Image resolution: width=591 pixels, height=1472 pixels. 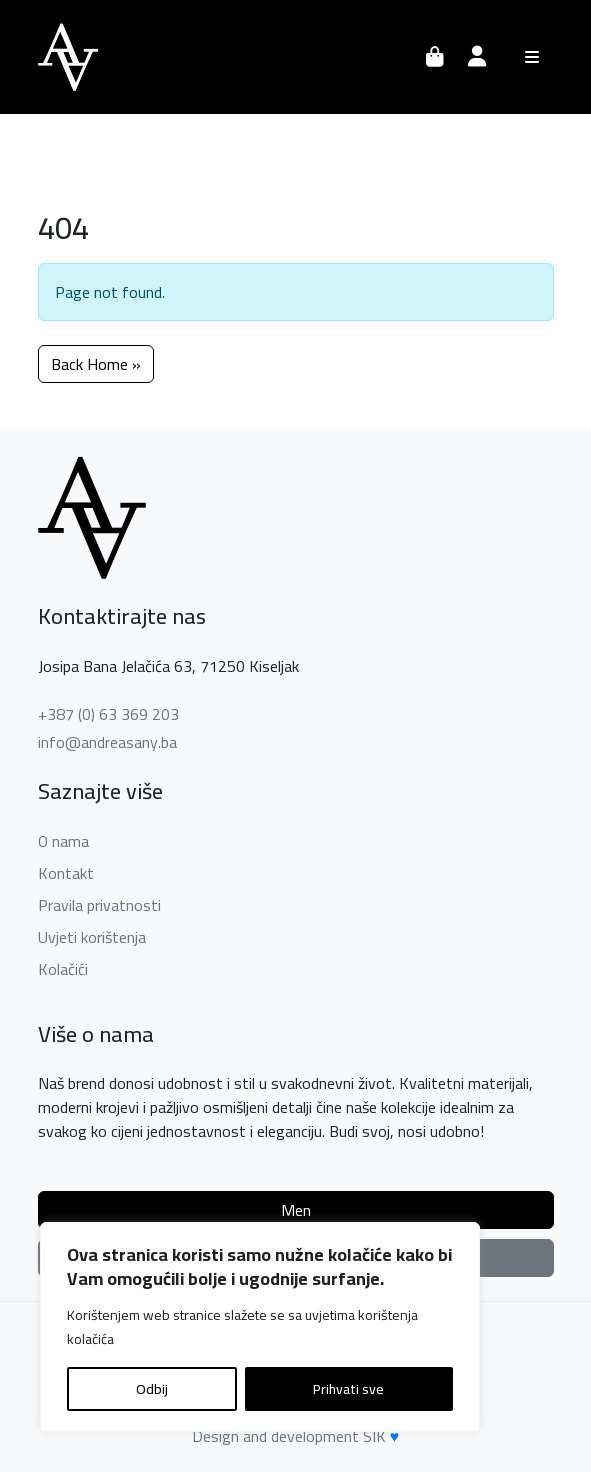 What do you see at coordinates (348, 1389) in the screenshot?
I see `Prihvati sve` at bounding box center [348, 1389].